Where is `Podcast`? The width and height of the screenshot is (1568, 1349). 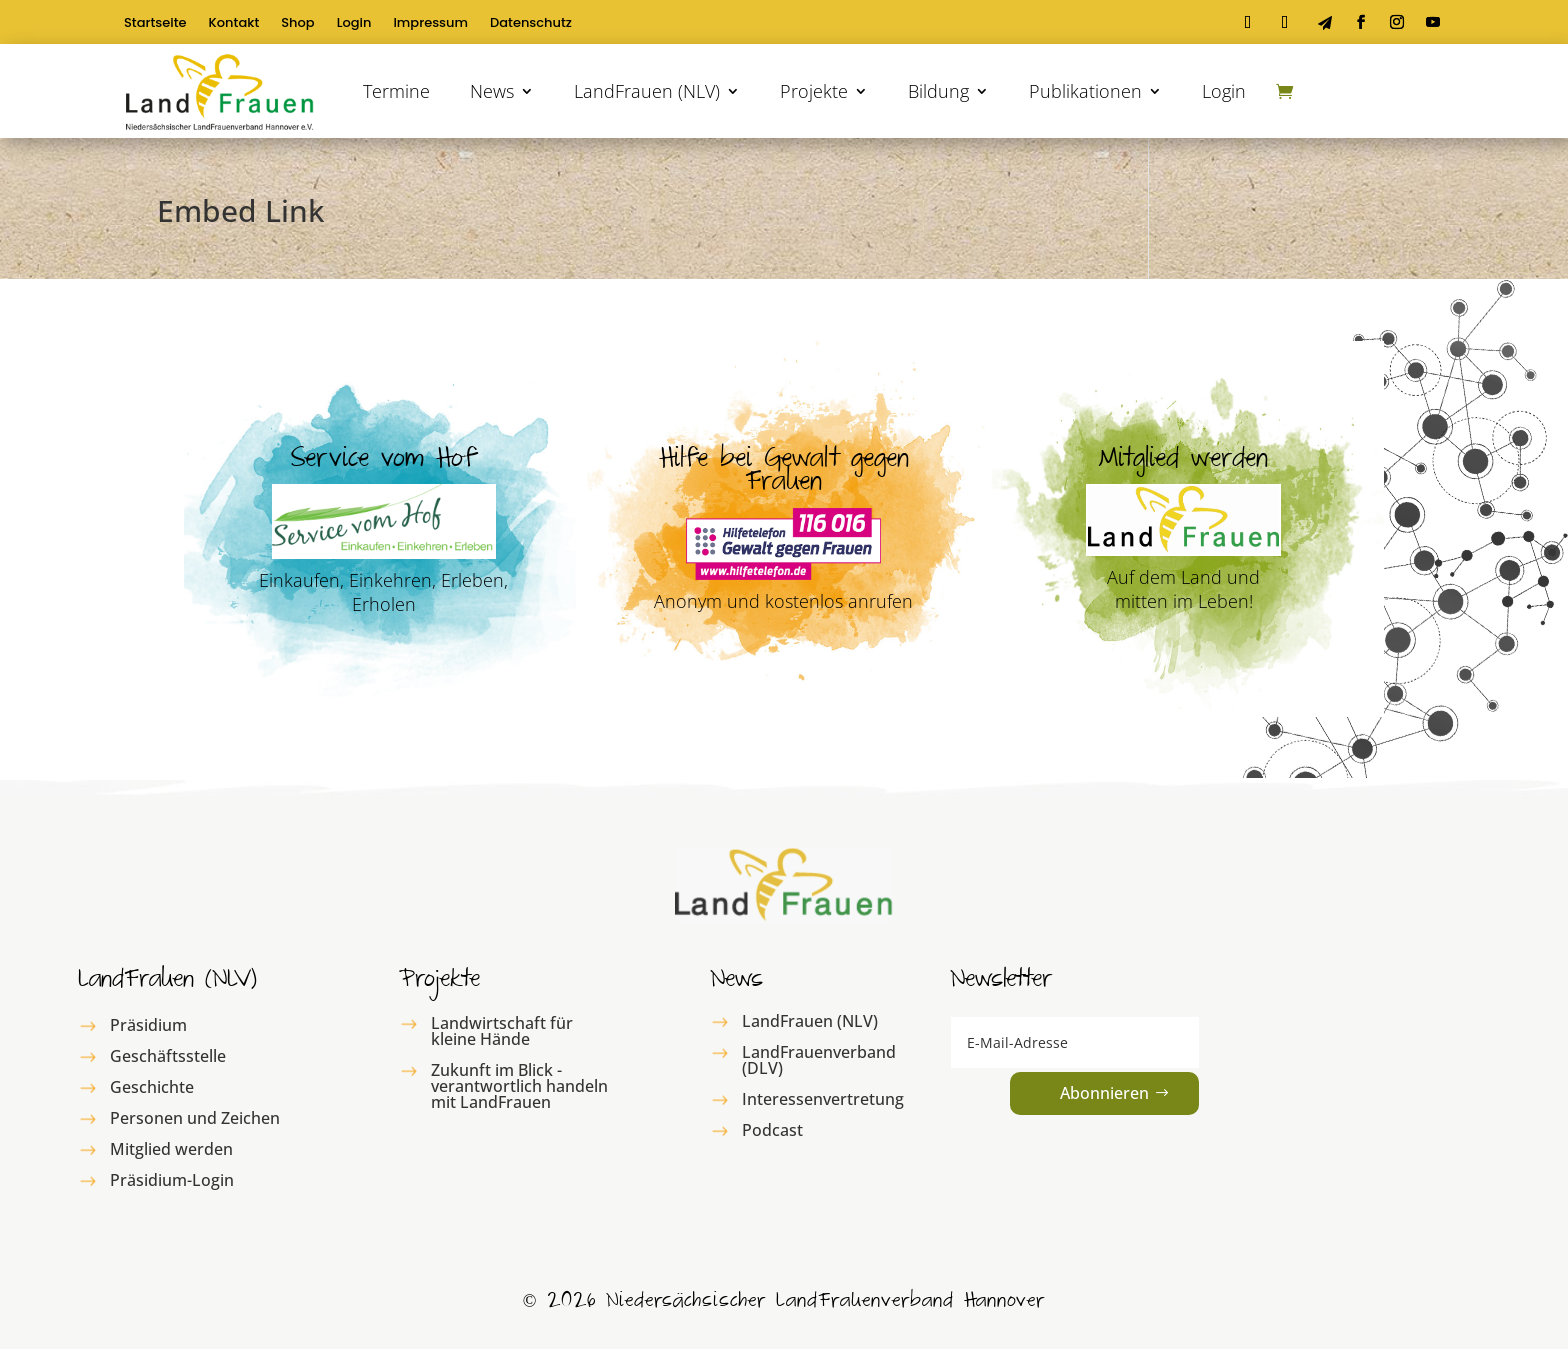
Podcast is located at coordinates (772, 1130).